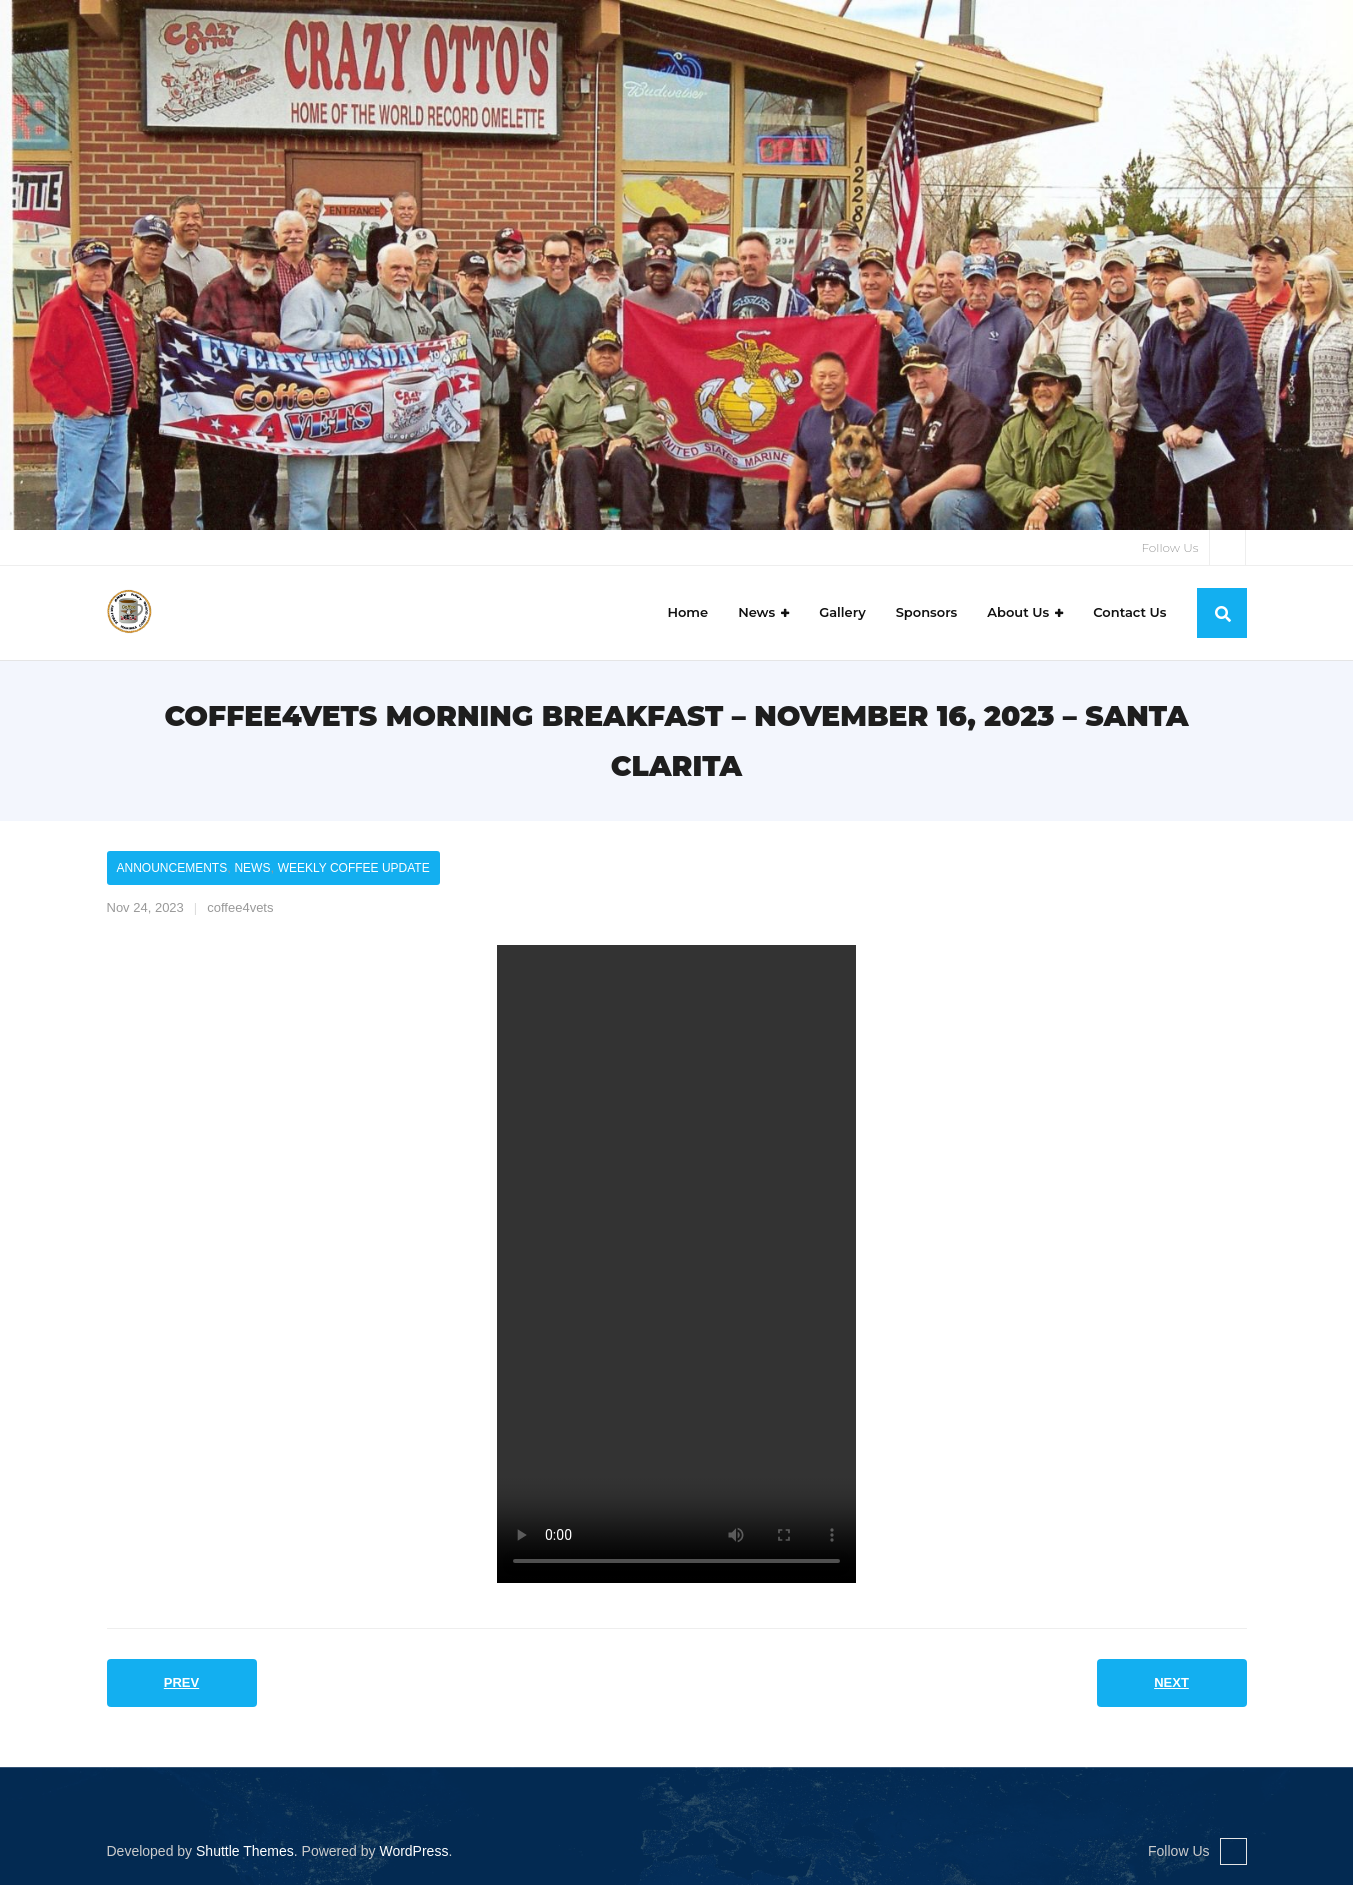 The width and height of the screenshot is (1353, 1885). What do you see at coordinates (413, 1851) in the screenshot?
I see `WordPress` at bounding box center [413, 1851].